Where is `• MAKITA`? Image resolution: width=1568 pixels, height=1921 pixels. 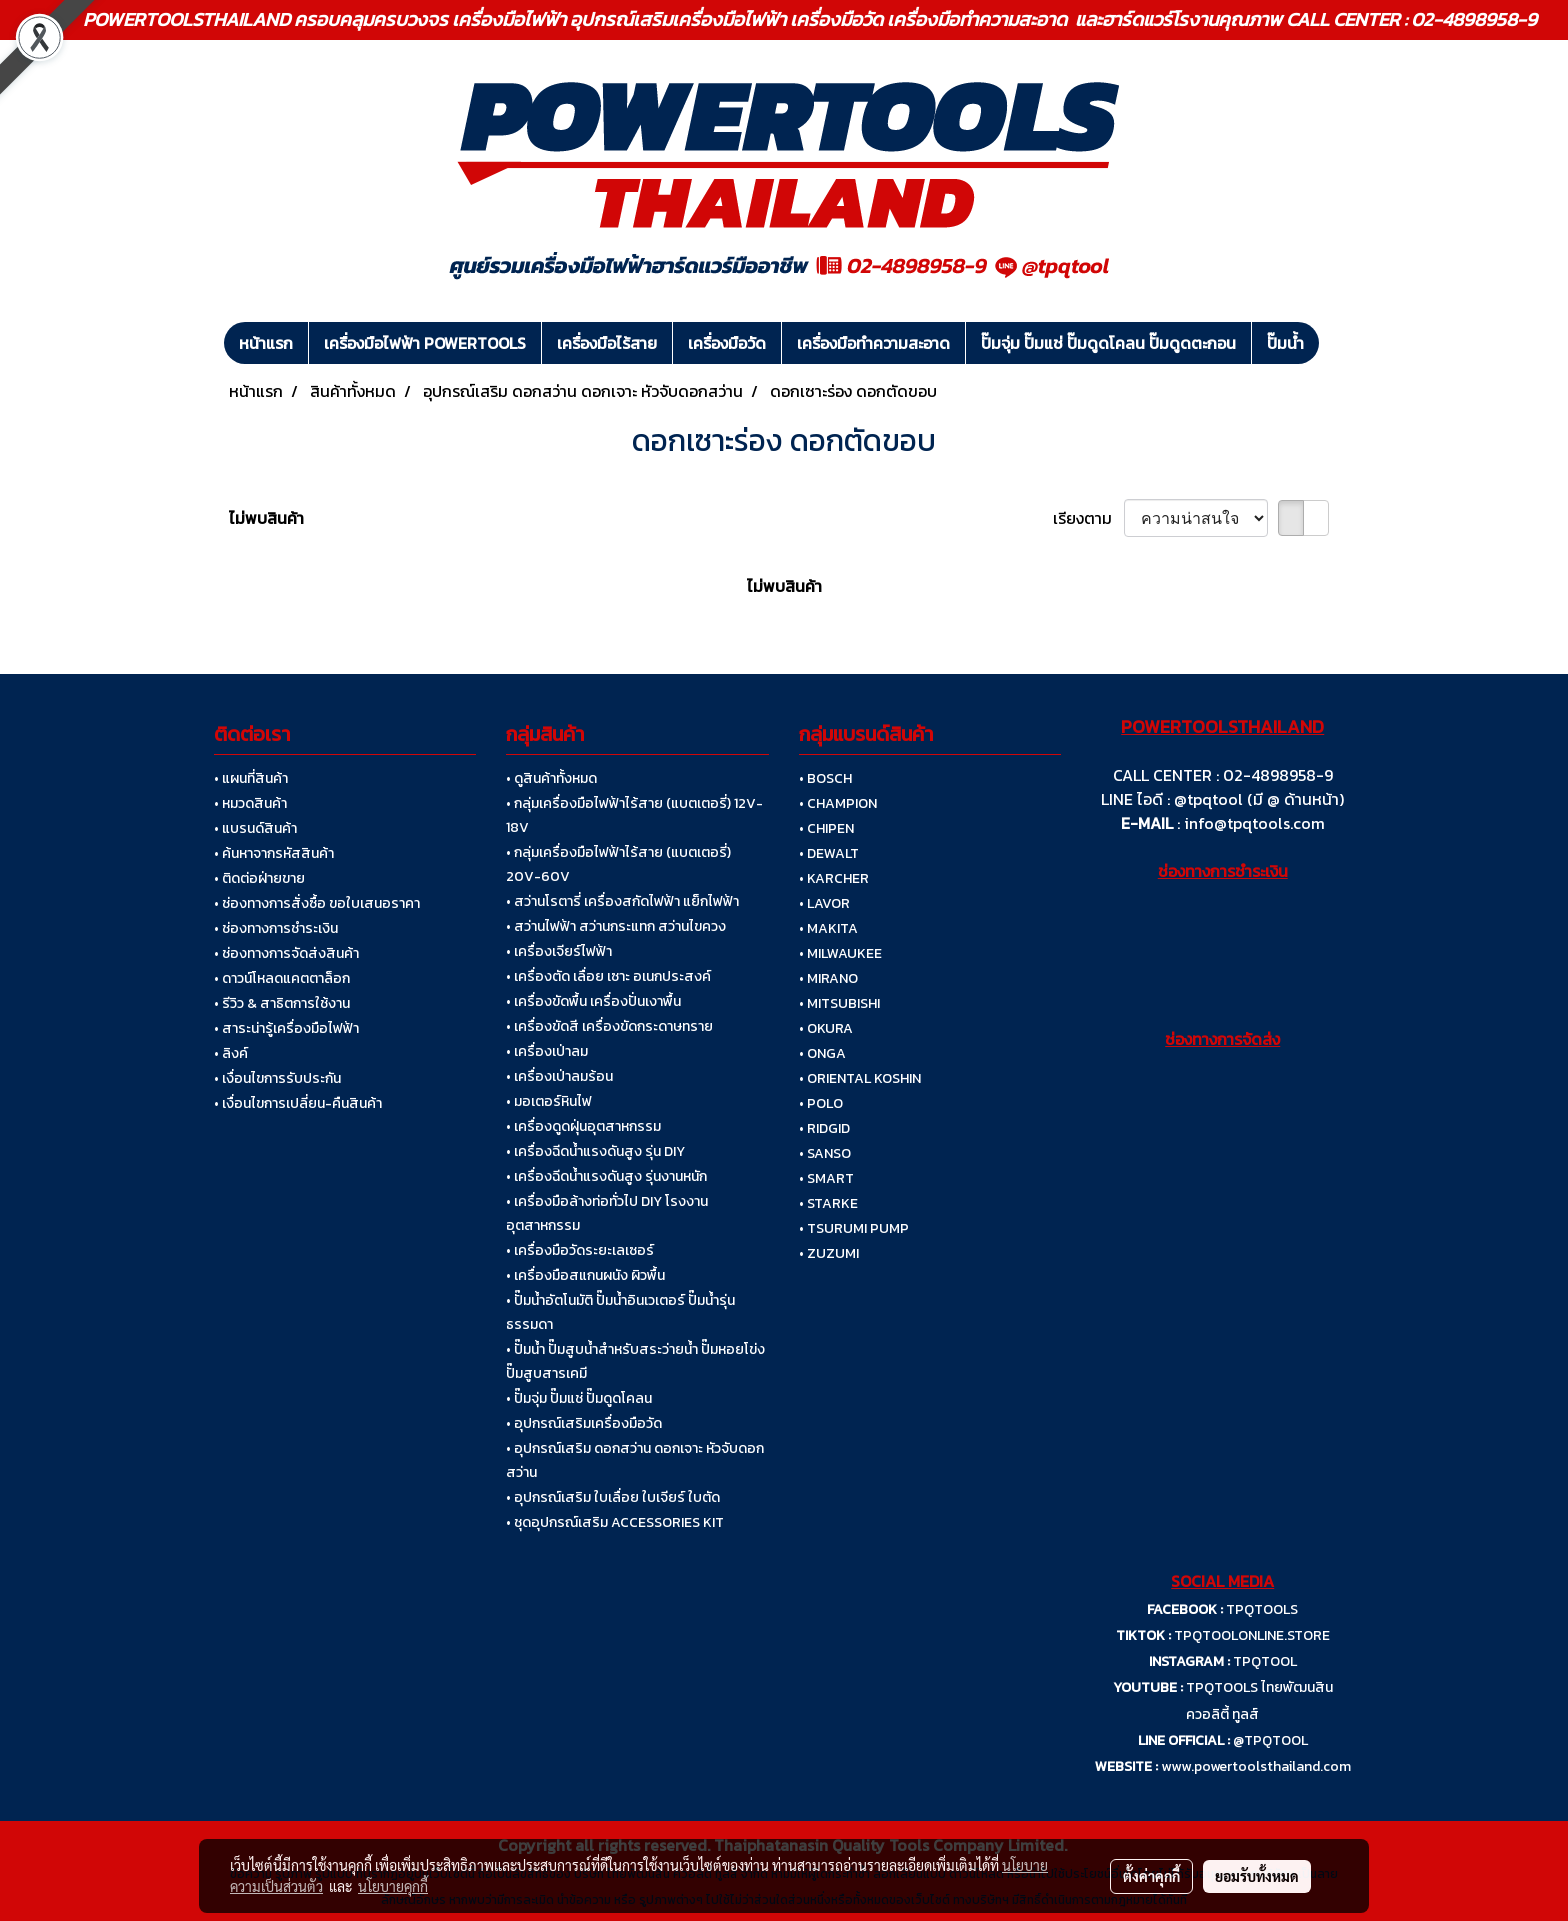 • MAKITA is located at coordinates (828, 928).